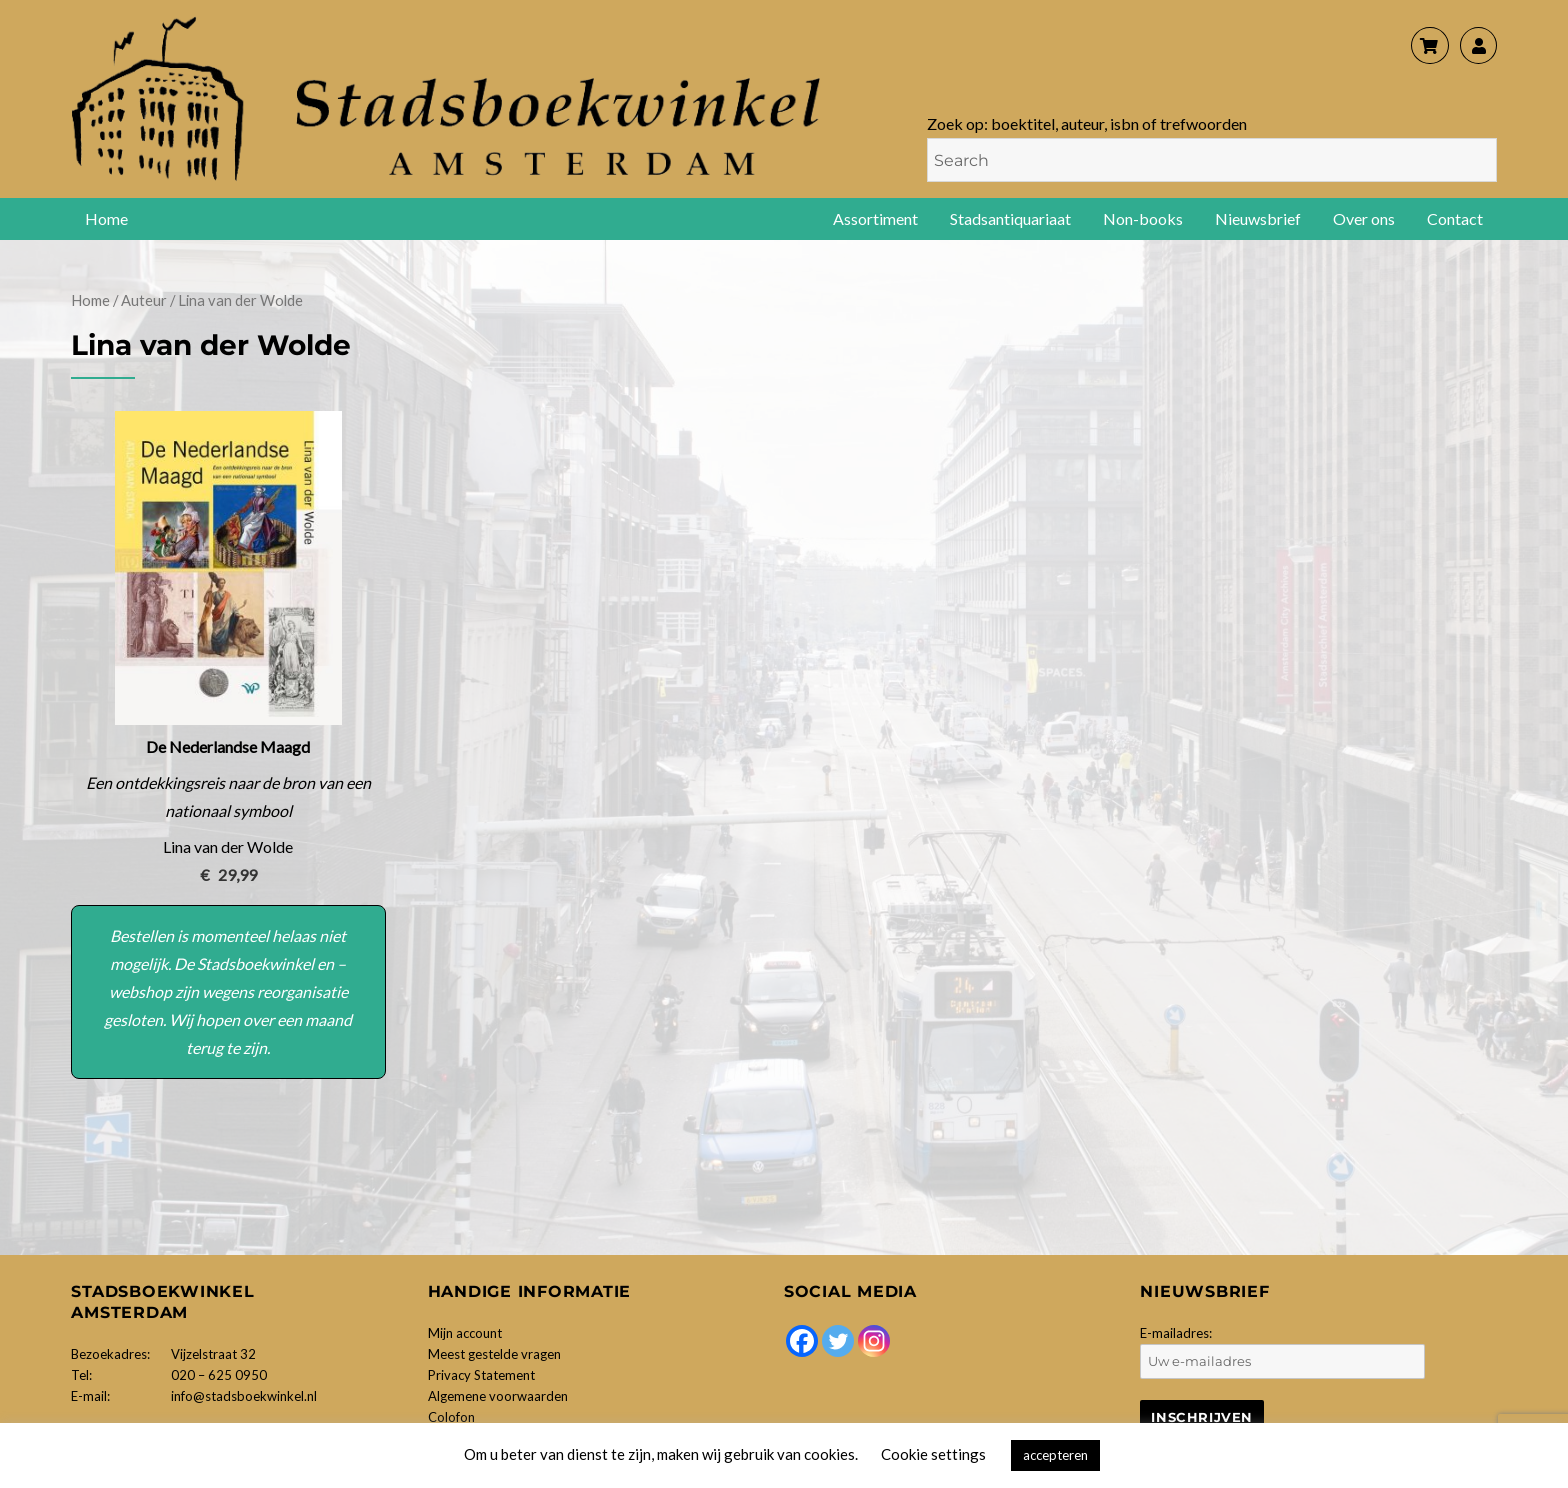 The height and width of the screenshot is (1488, 1568). What do you see at coordinates (1055, 1455) in the screenshot?
I see `accepteren [button]` at bounding box center [1055, 1455].